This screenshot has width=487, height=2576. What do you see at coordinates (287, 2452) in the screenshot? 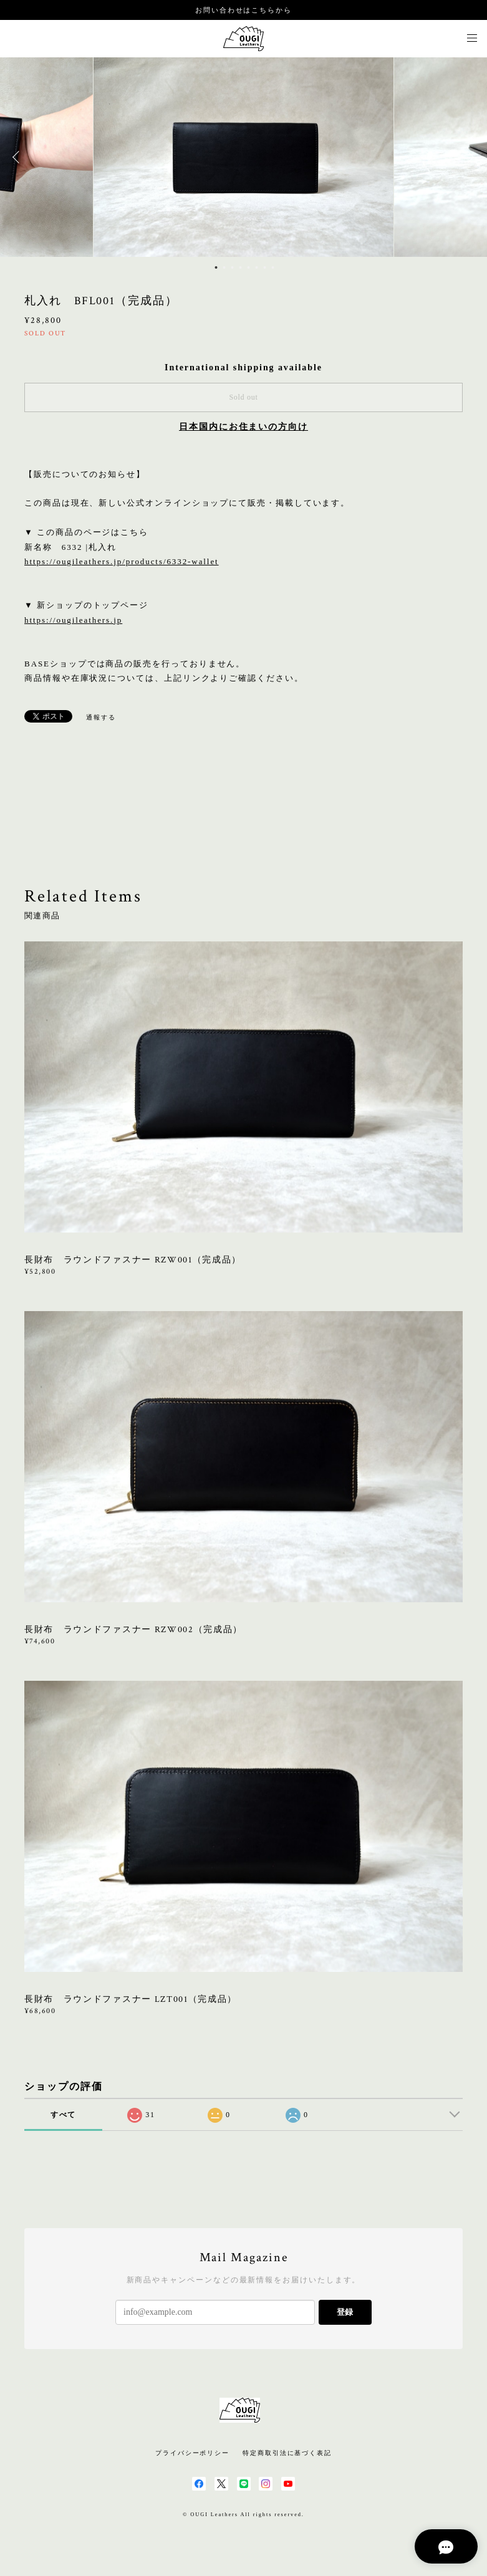
I see `特定商取引法に基づく表記` at bounding box center [287, 2452].